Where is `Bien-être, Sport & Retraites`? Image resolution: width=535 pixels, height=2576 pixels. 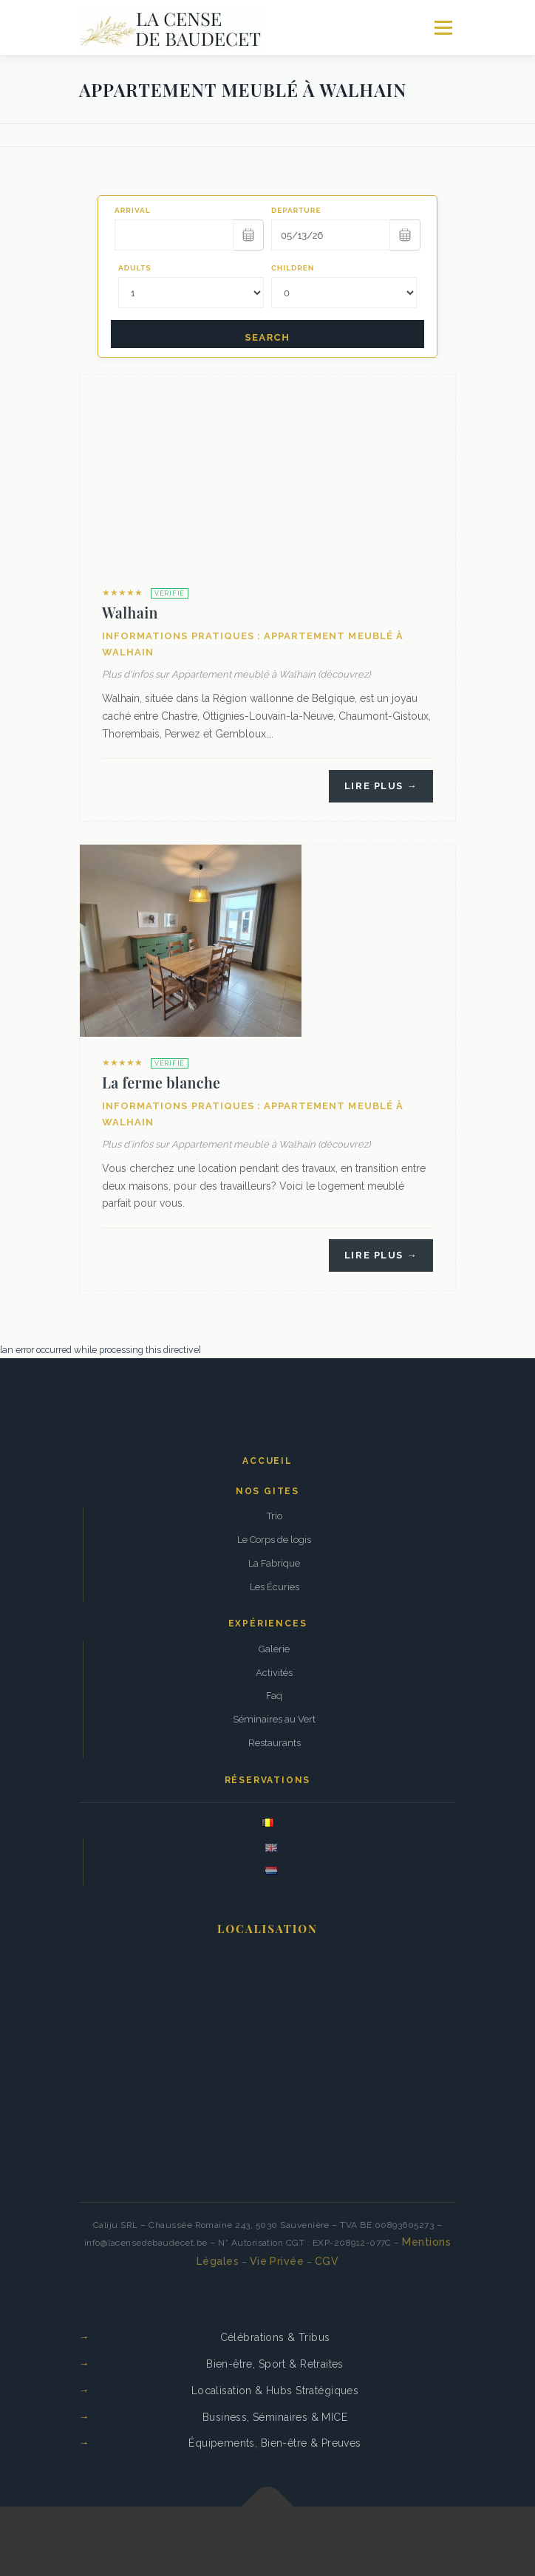 Bien-être, Sport & Retraites is located at coordinates (275, 2364).